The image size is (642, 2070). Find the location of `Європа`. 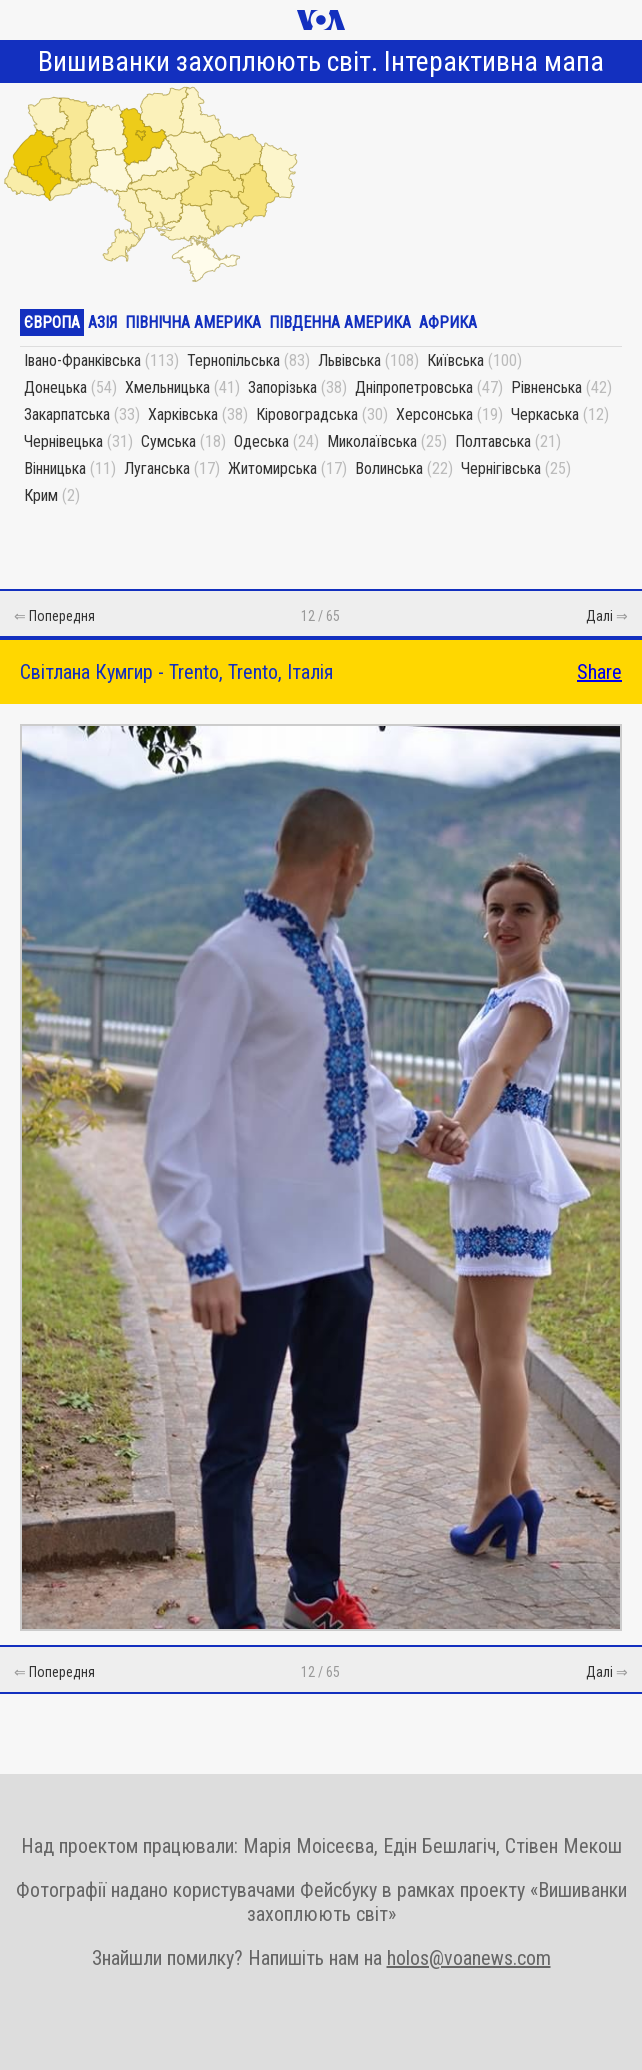

Європа is located at coordinates (52, 322).